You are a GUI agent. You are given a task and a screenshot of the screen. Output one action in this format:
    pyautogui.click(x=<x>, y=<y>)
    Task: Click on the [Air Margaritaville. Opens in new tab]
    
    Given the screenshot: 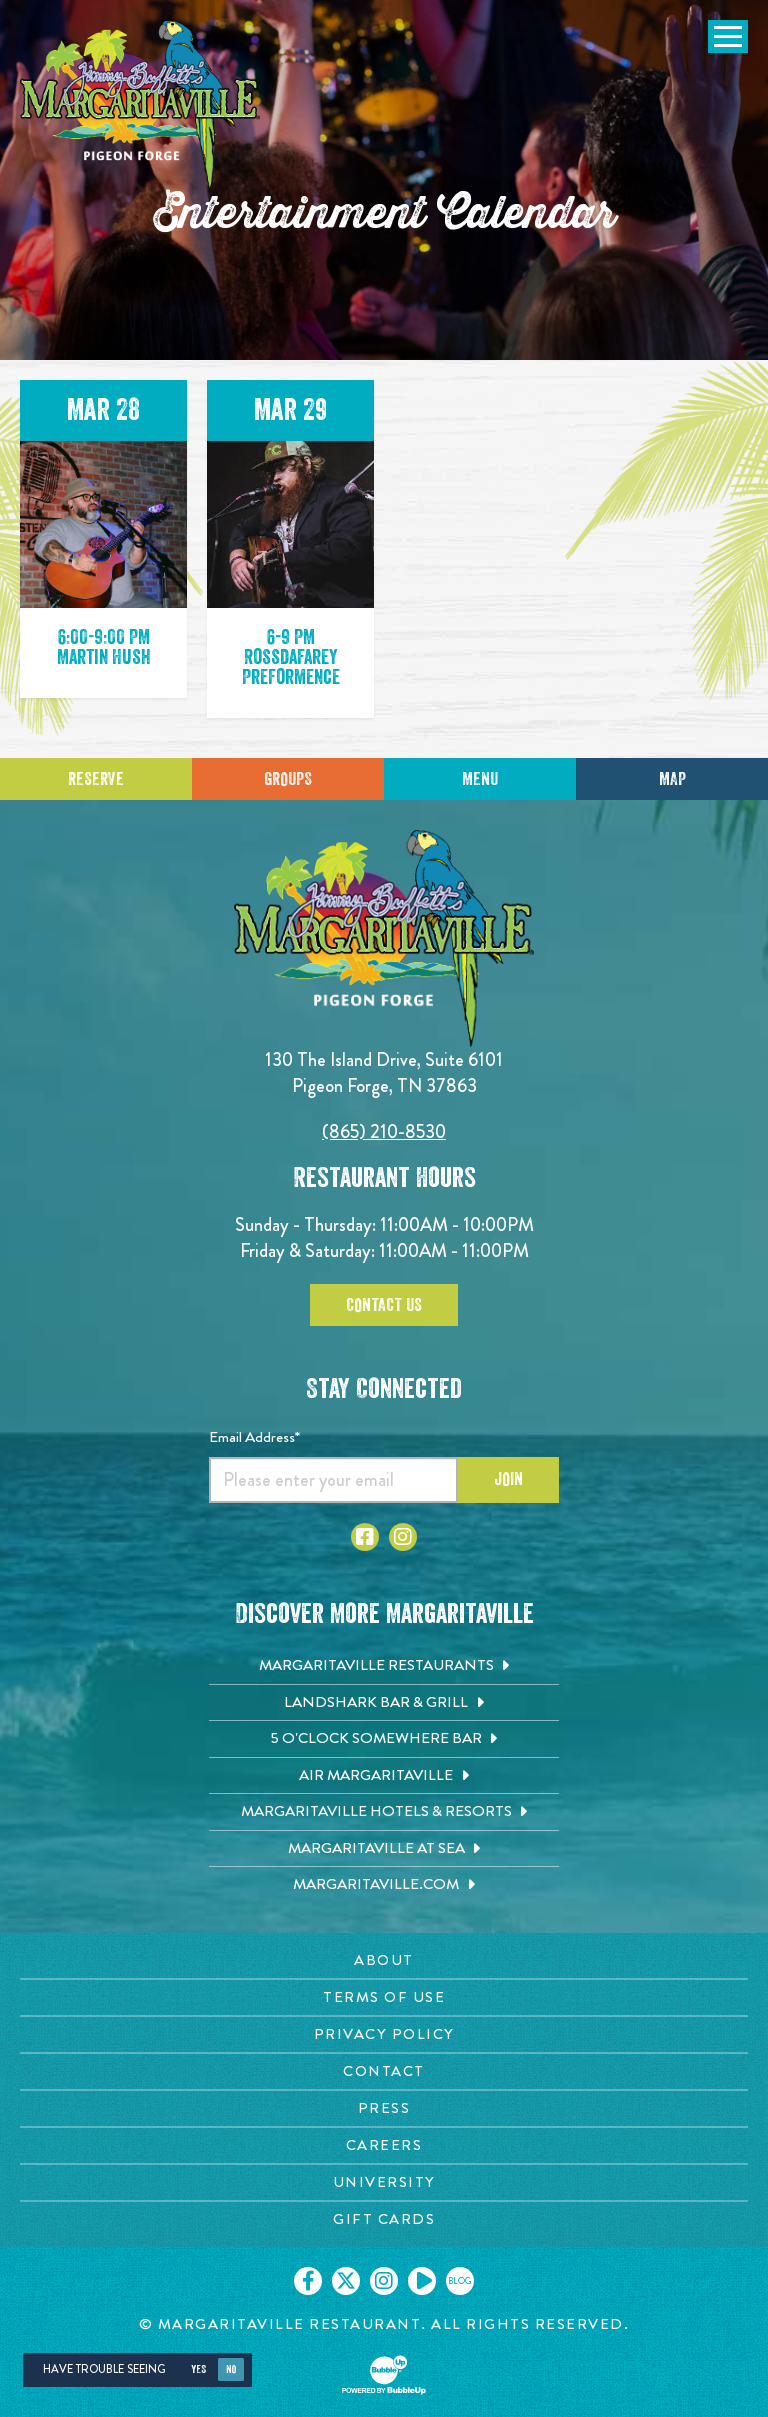 What is the action you would take?
    pyautogui.click(x=384, y=1776)
    